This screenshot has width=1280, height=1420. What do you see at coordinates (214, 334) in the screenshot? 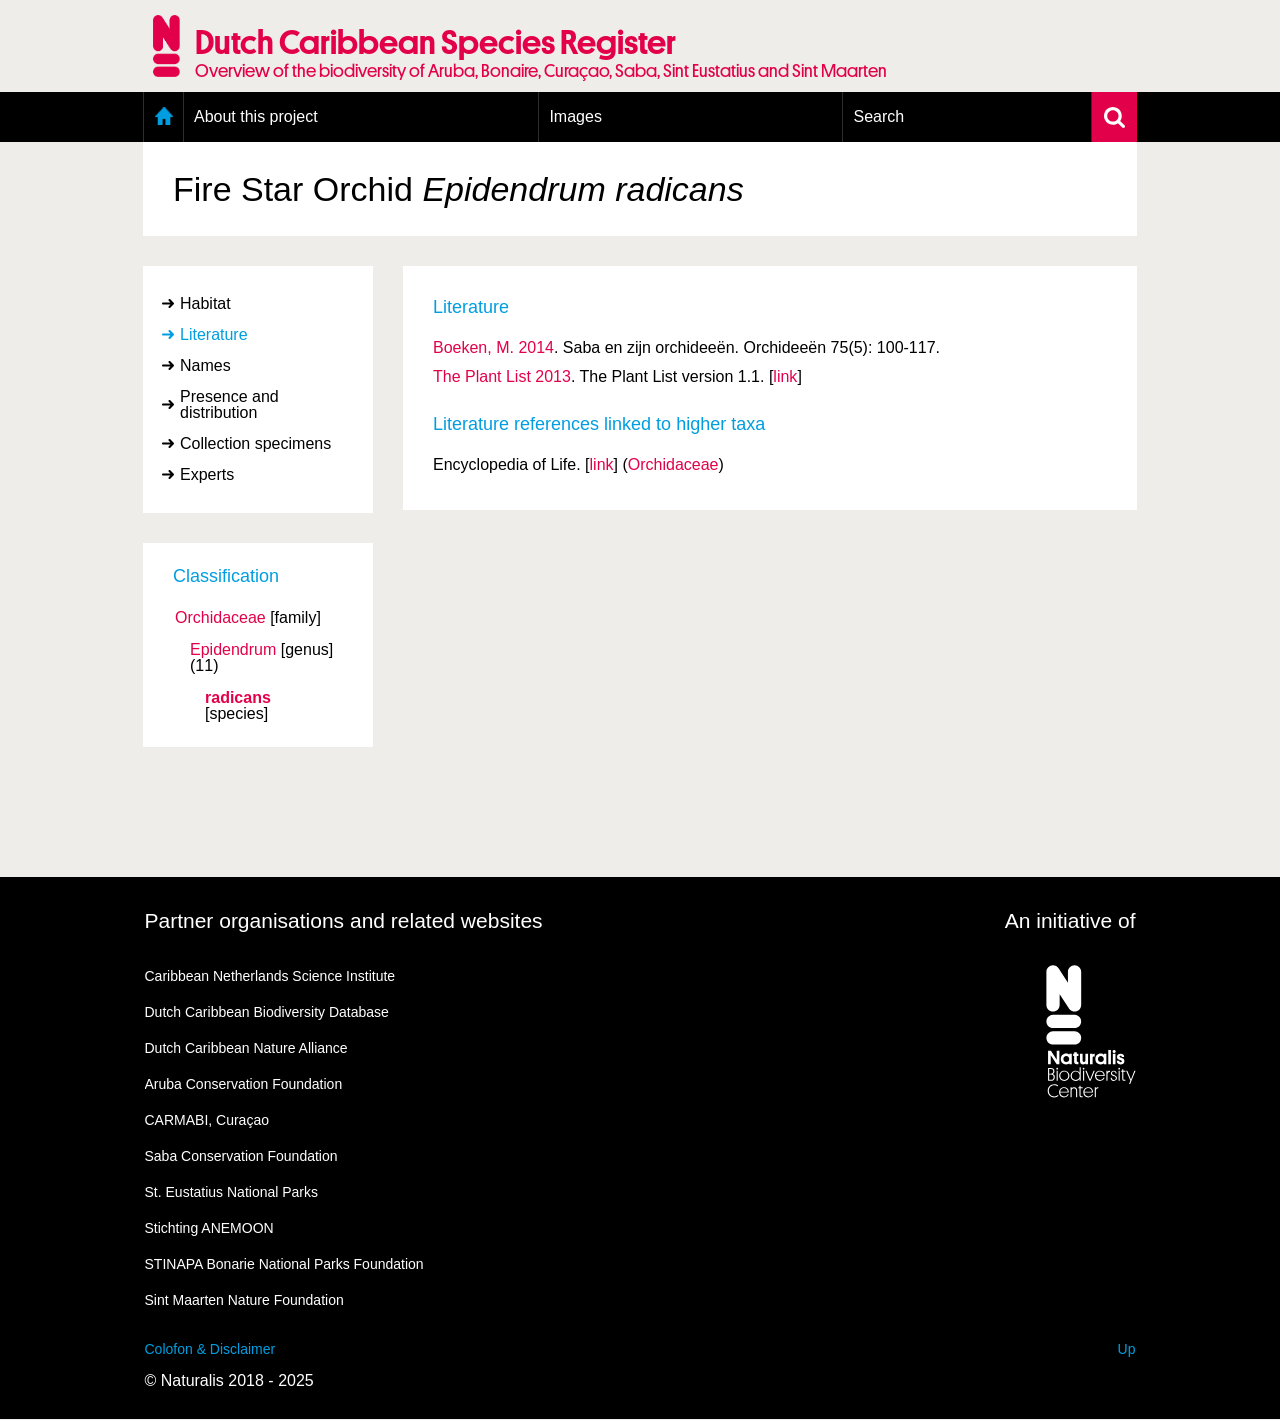
I see `Literature` at bounding box center [214, 334].